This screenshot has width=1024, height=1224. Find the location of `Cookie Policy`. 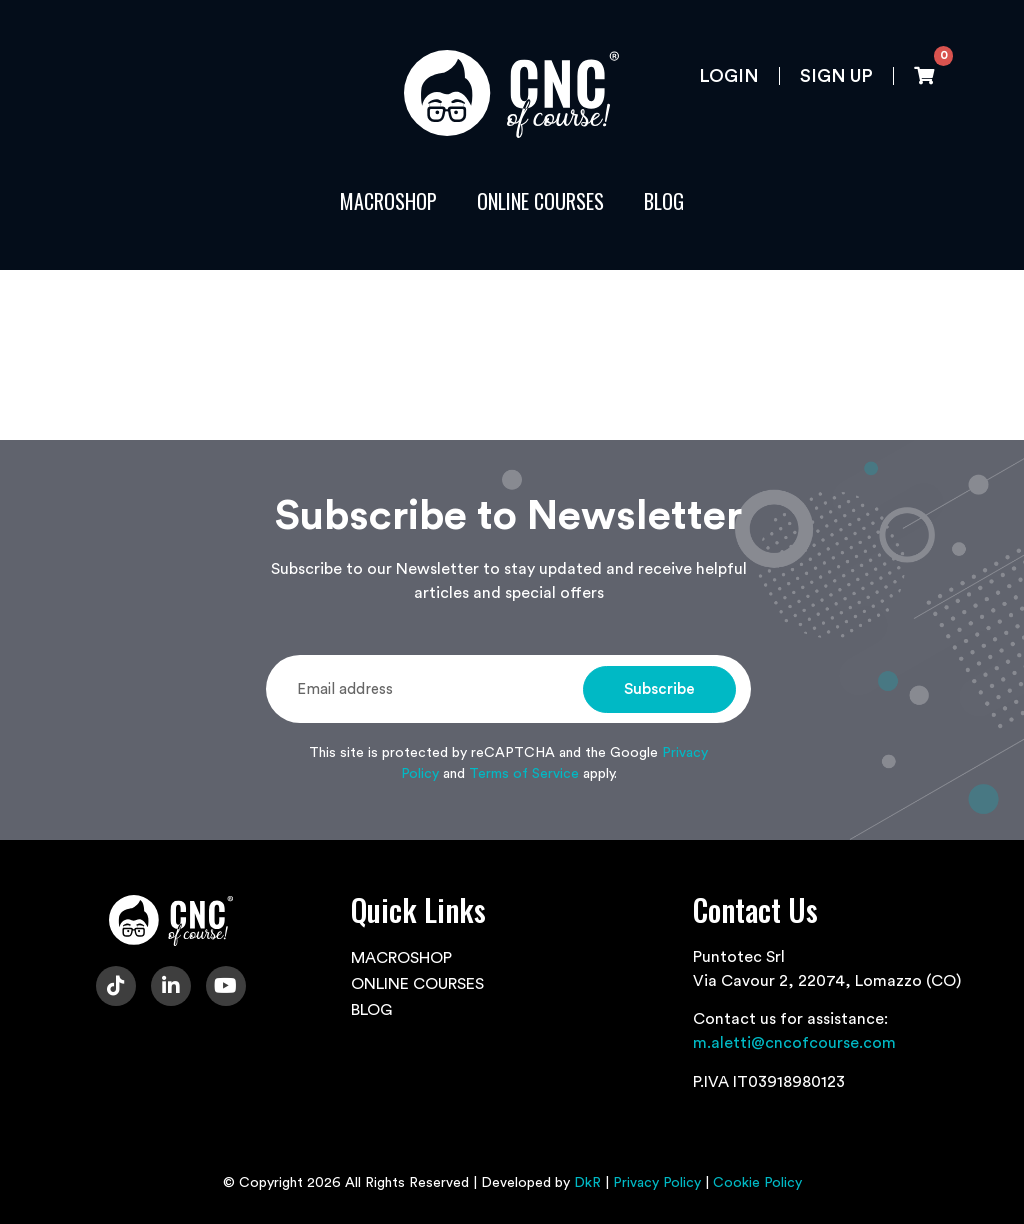

Cookie Policy is located at coordinates (757, 1183).